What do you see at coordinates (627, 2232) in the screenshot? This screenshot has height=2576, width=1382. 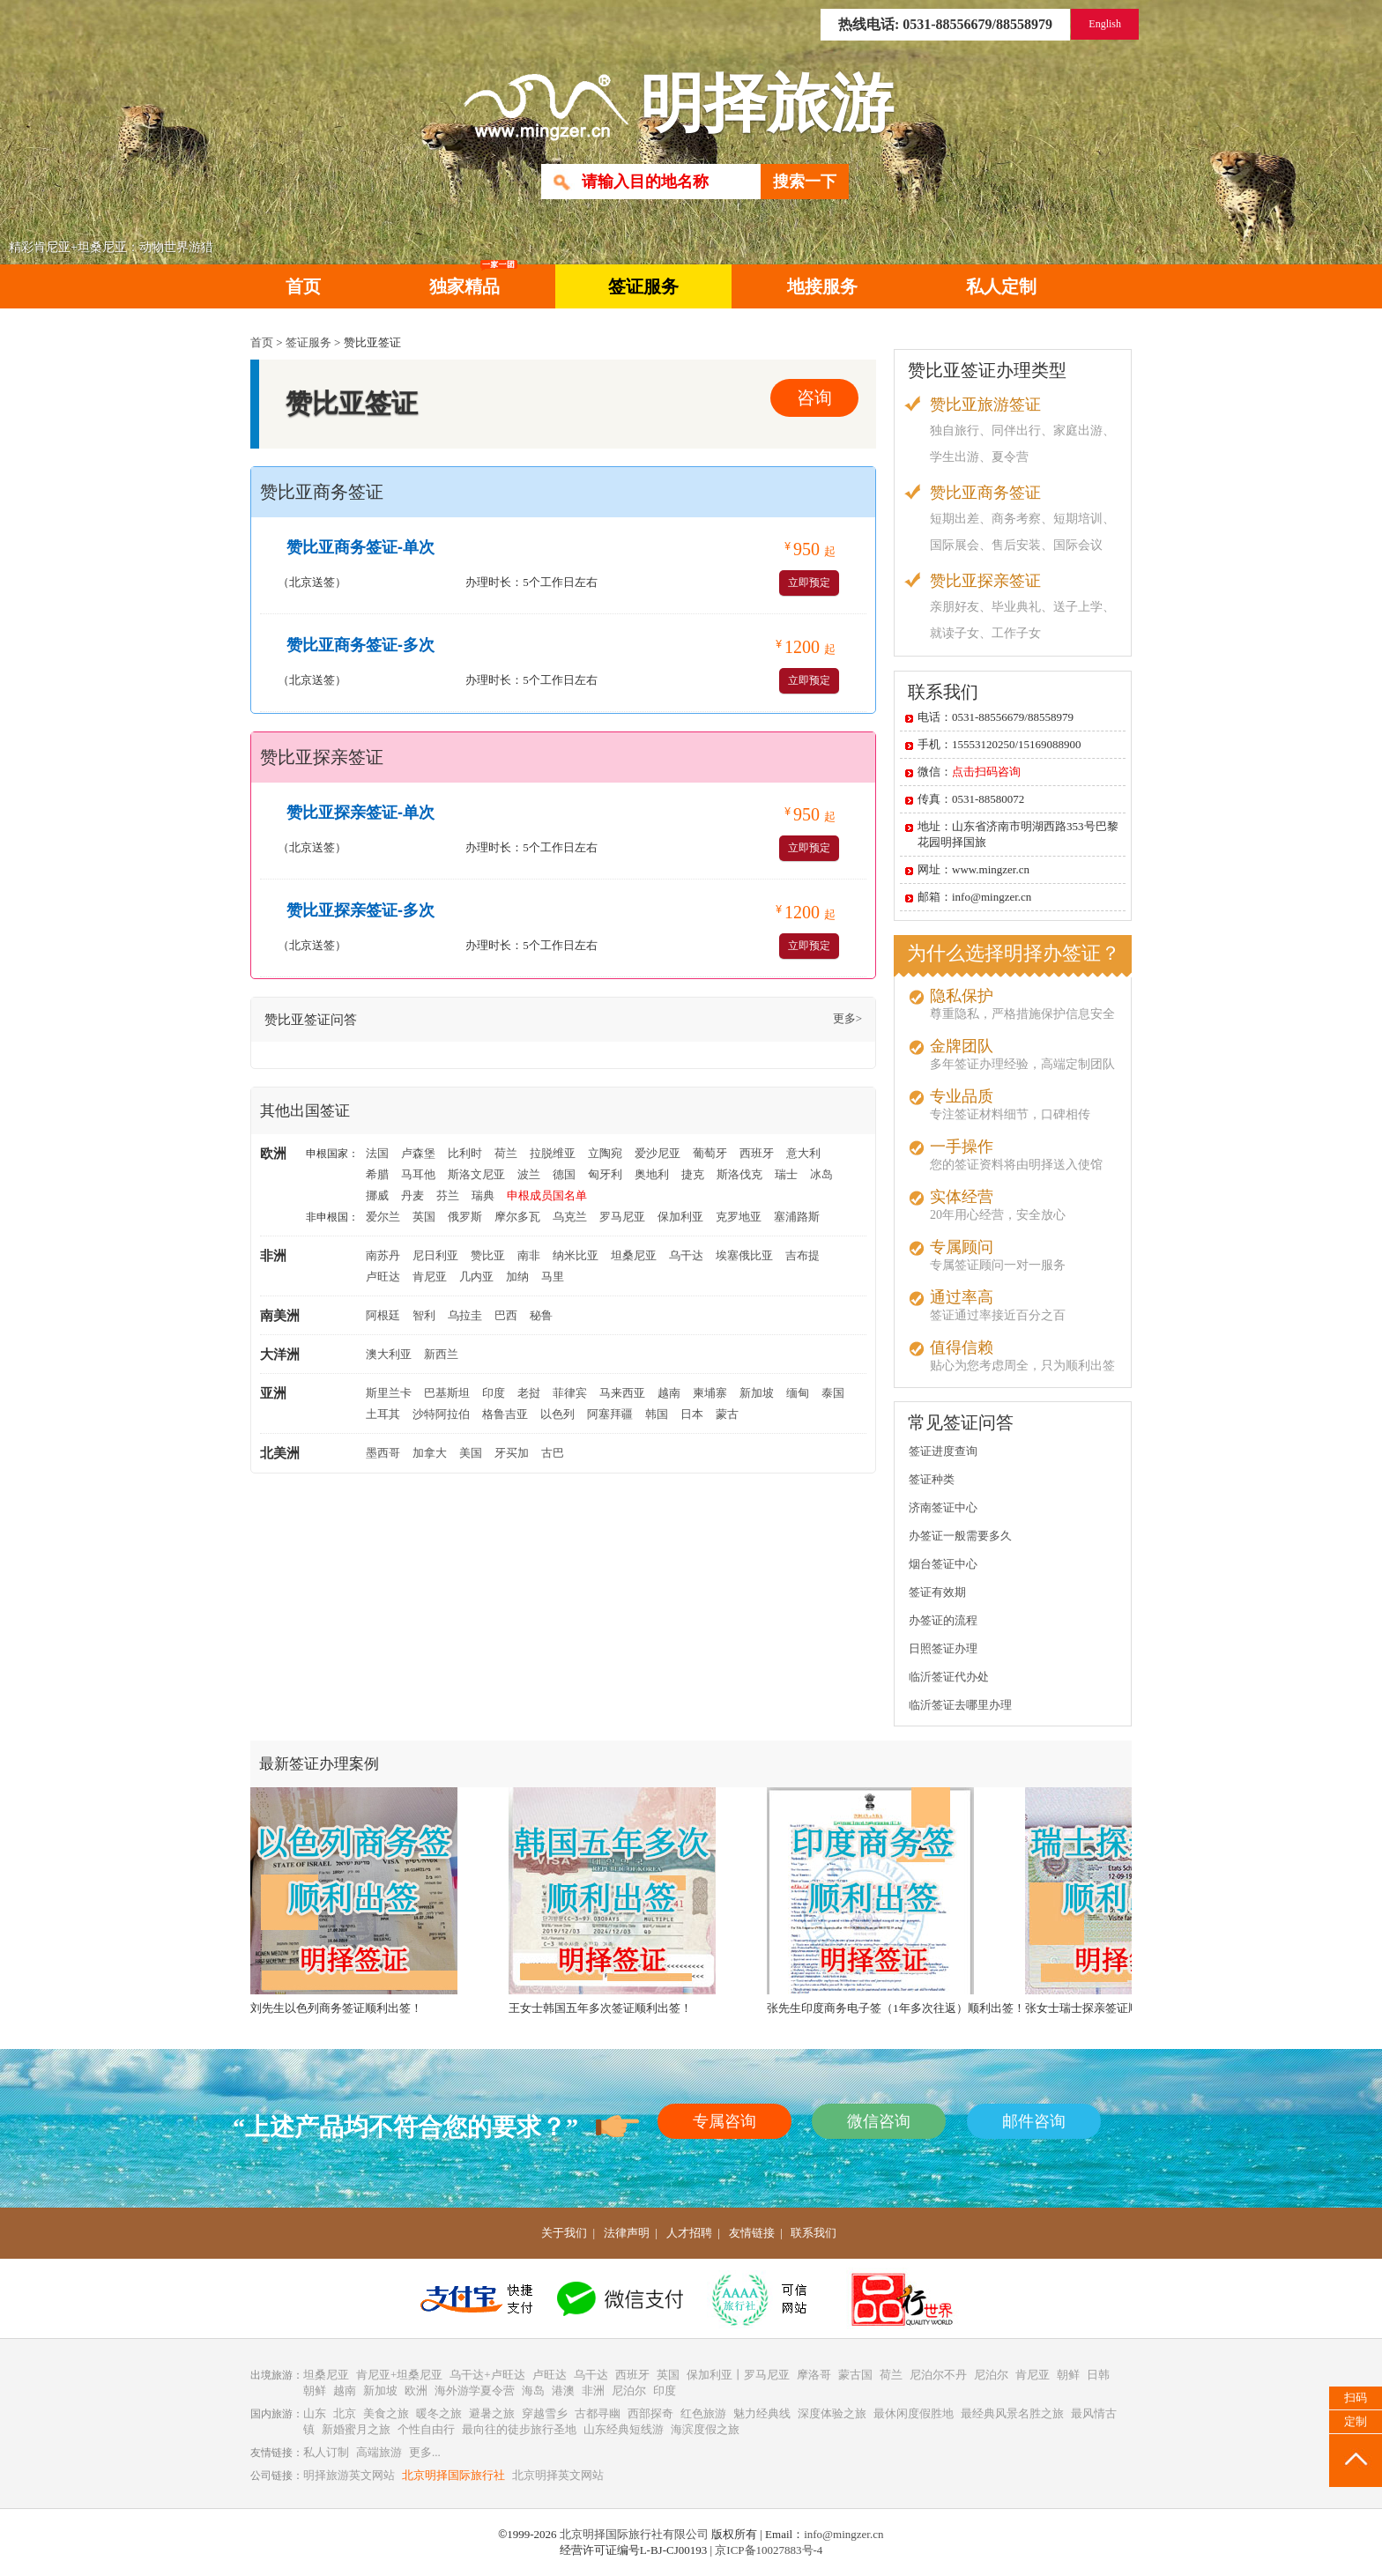 I see `法律声明` at bounding box center [627, 2232].